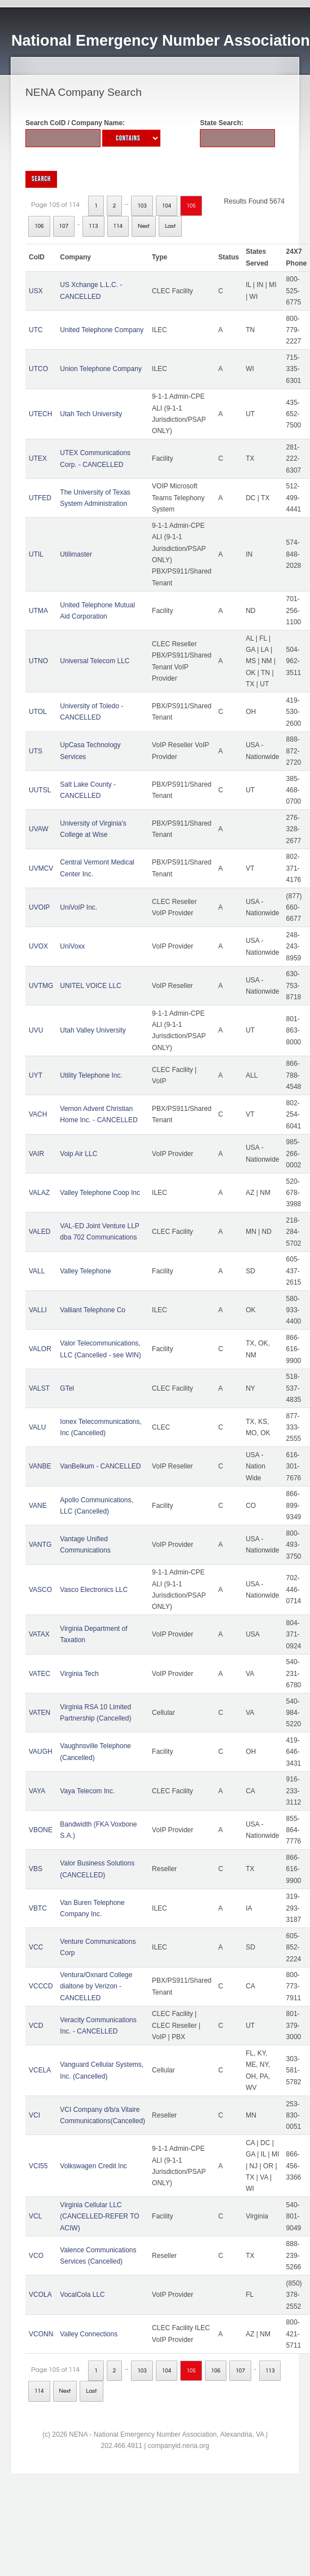 This screenshot has width=310, height=2576. I want to click on UTECH, so click(40, 414).